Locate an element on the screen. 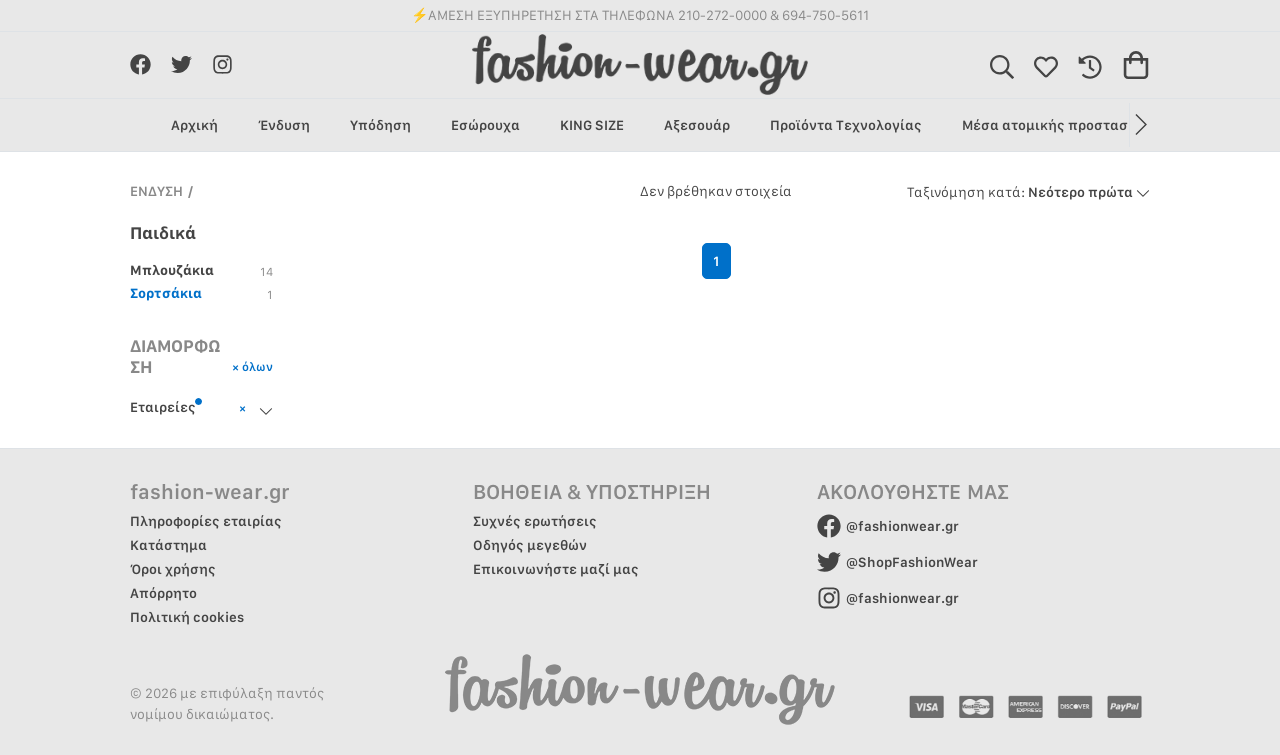 Image resolution: width=1280 pixels, height=755 pixels. Πολιτική cookies is located at coordinates (187, 617).